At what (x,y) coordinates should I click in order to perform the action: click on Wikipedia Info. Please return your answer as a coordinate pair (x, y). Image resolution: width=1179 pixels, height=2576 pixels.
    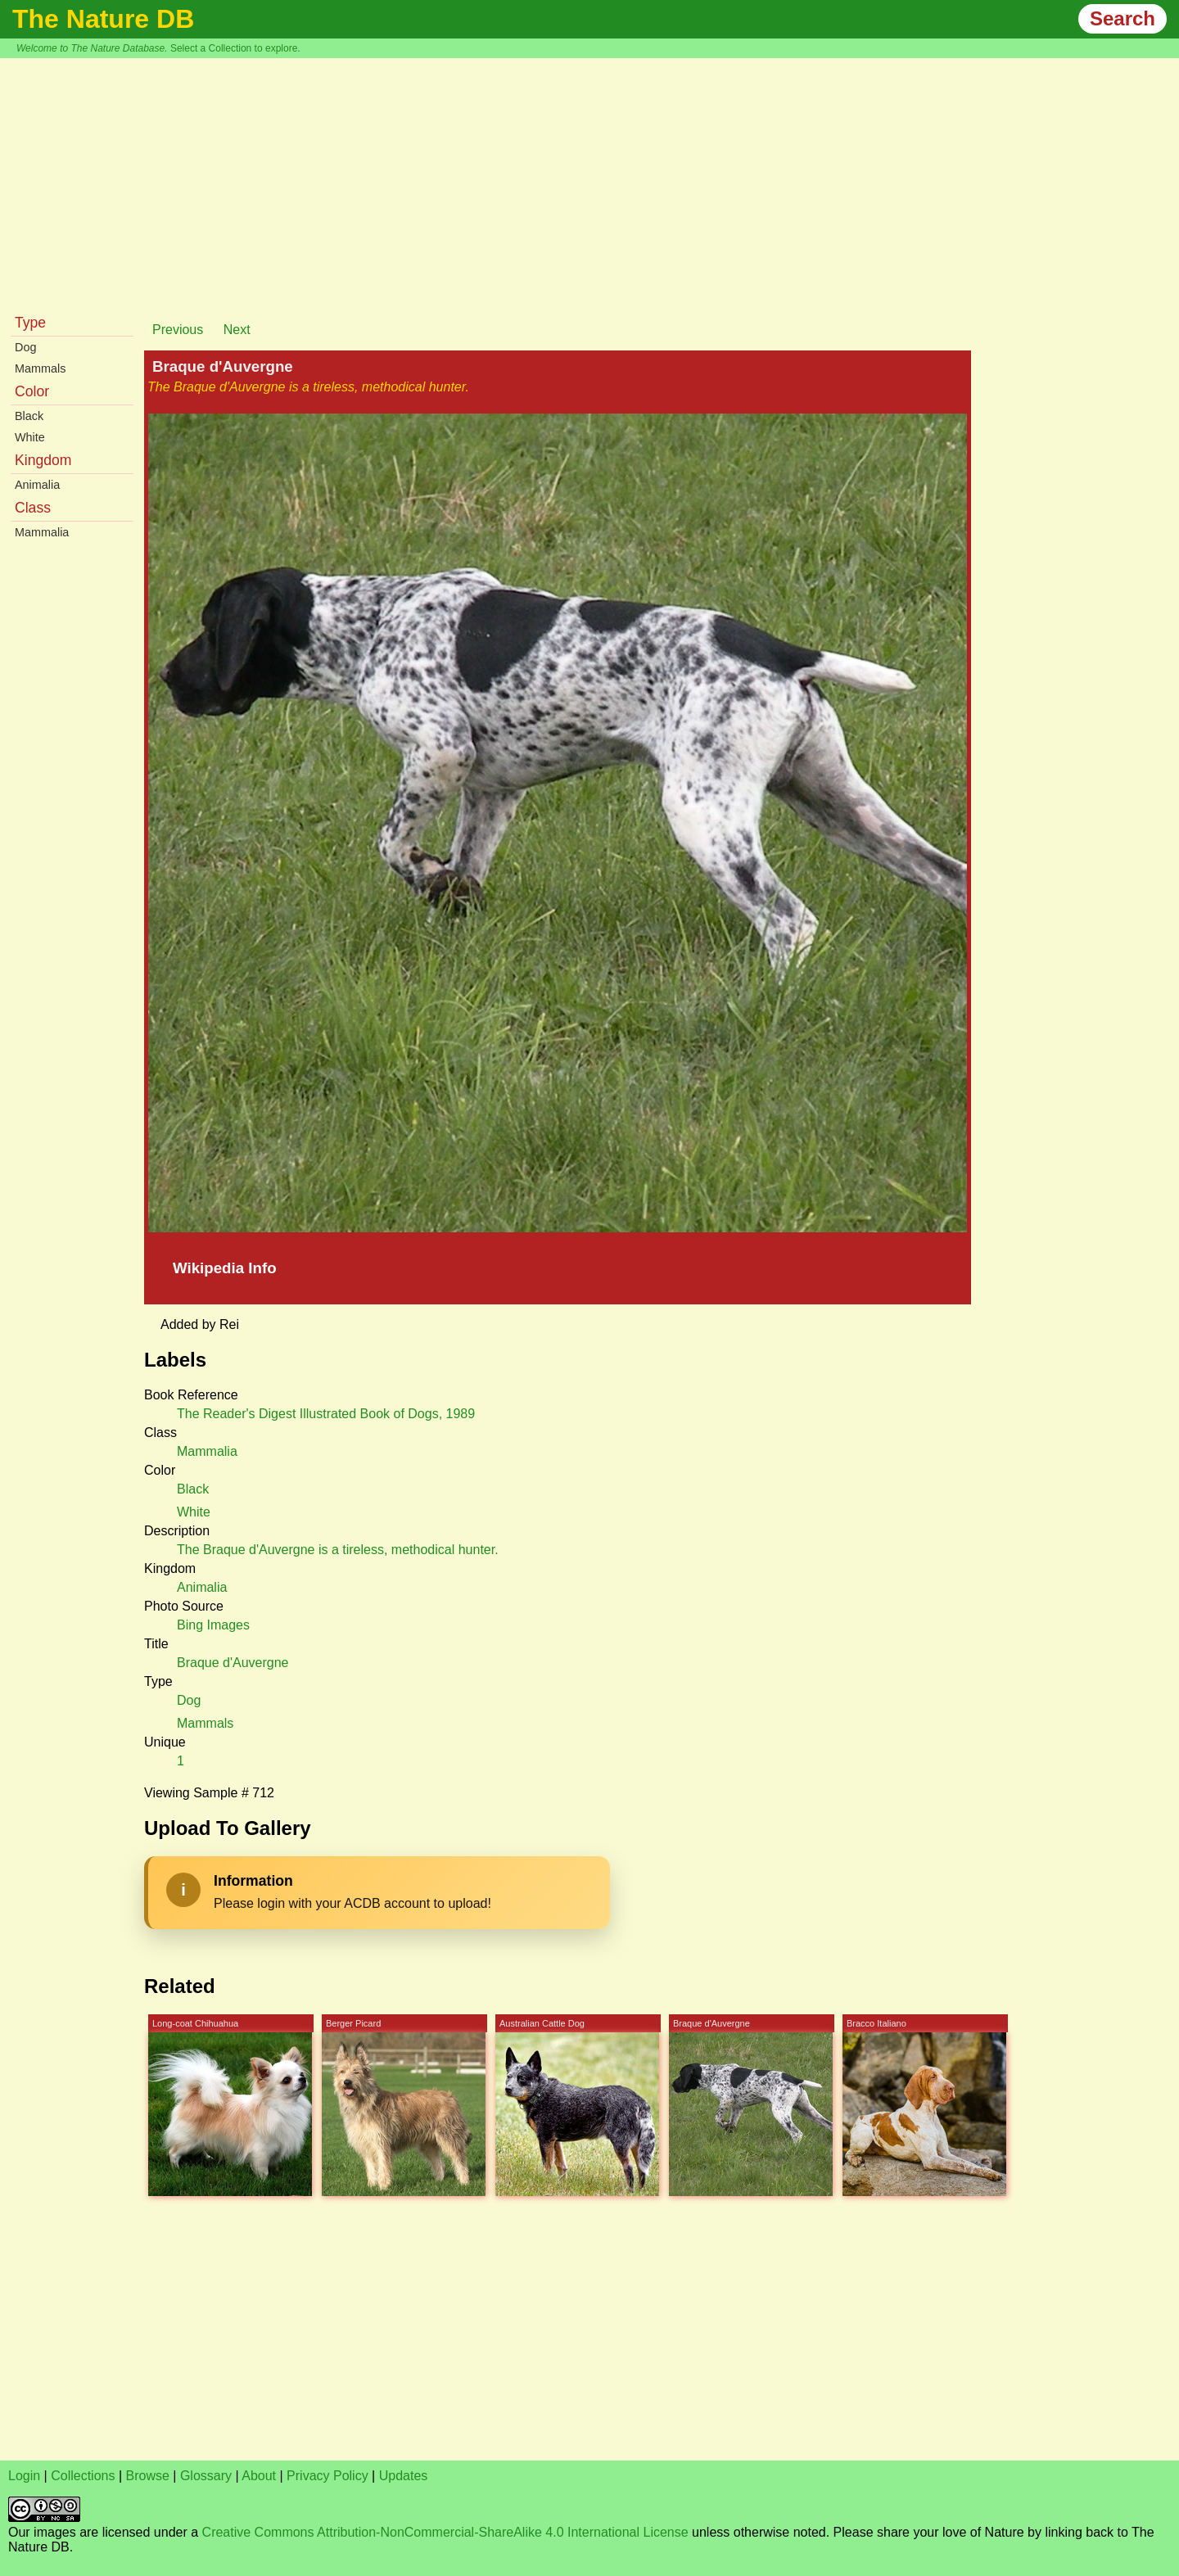
    Looking at the image, I should click on (225, 1268).